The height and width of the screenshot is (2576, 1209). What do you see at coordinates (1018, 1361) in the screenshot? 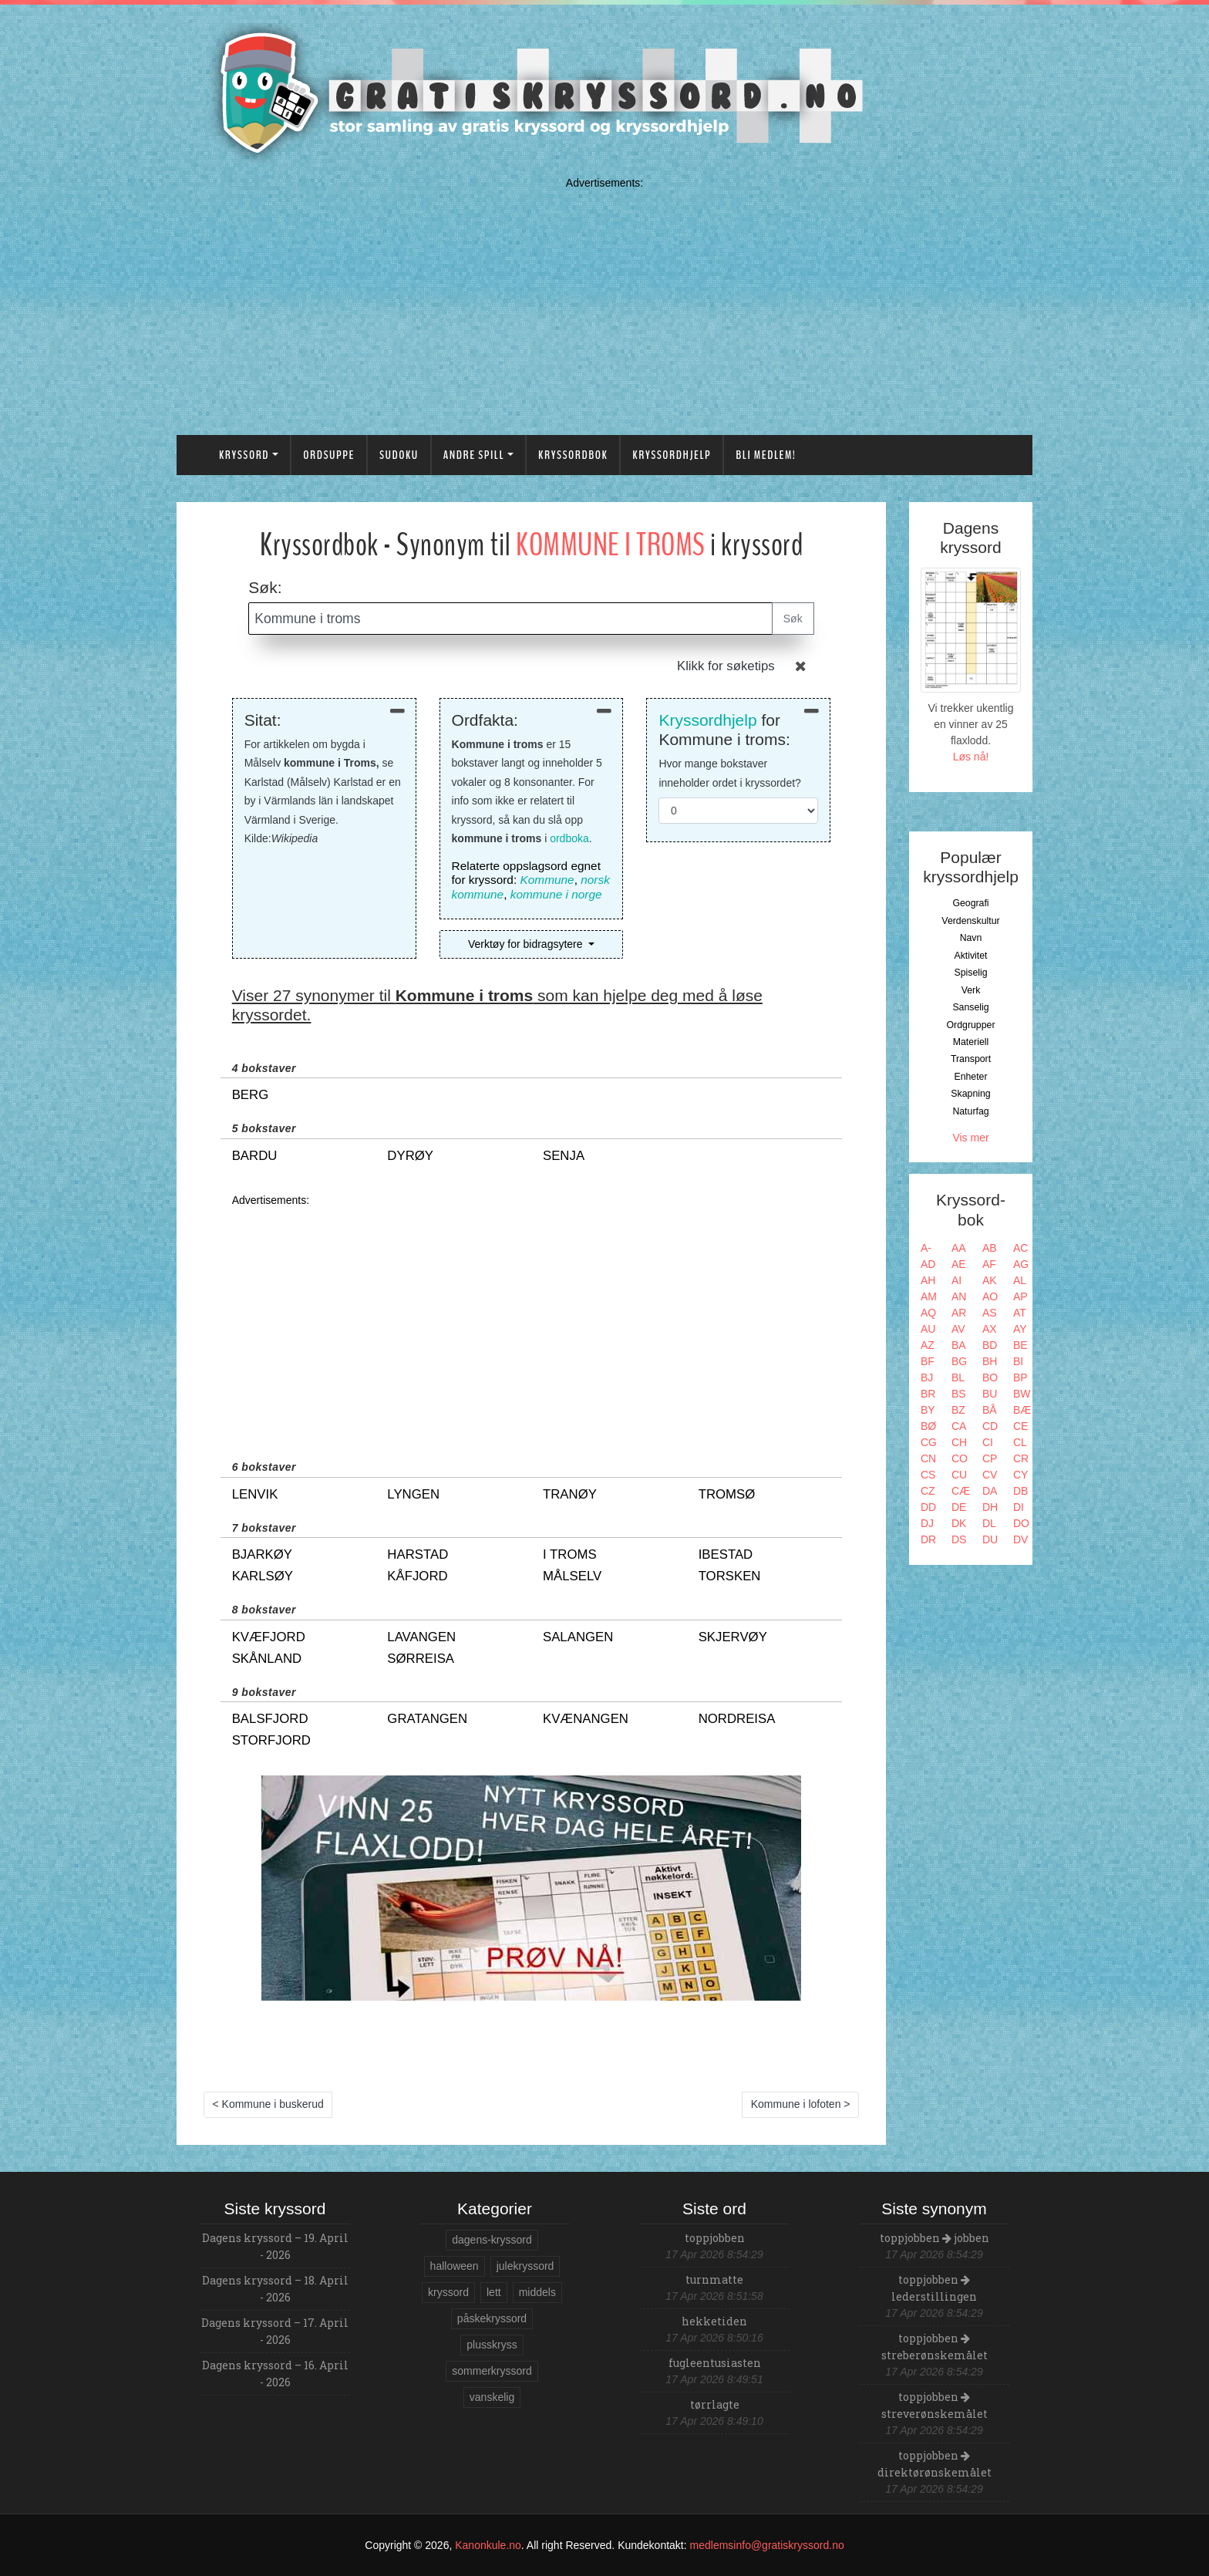
I see `BI` at bounding box center [1018, 1361].